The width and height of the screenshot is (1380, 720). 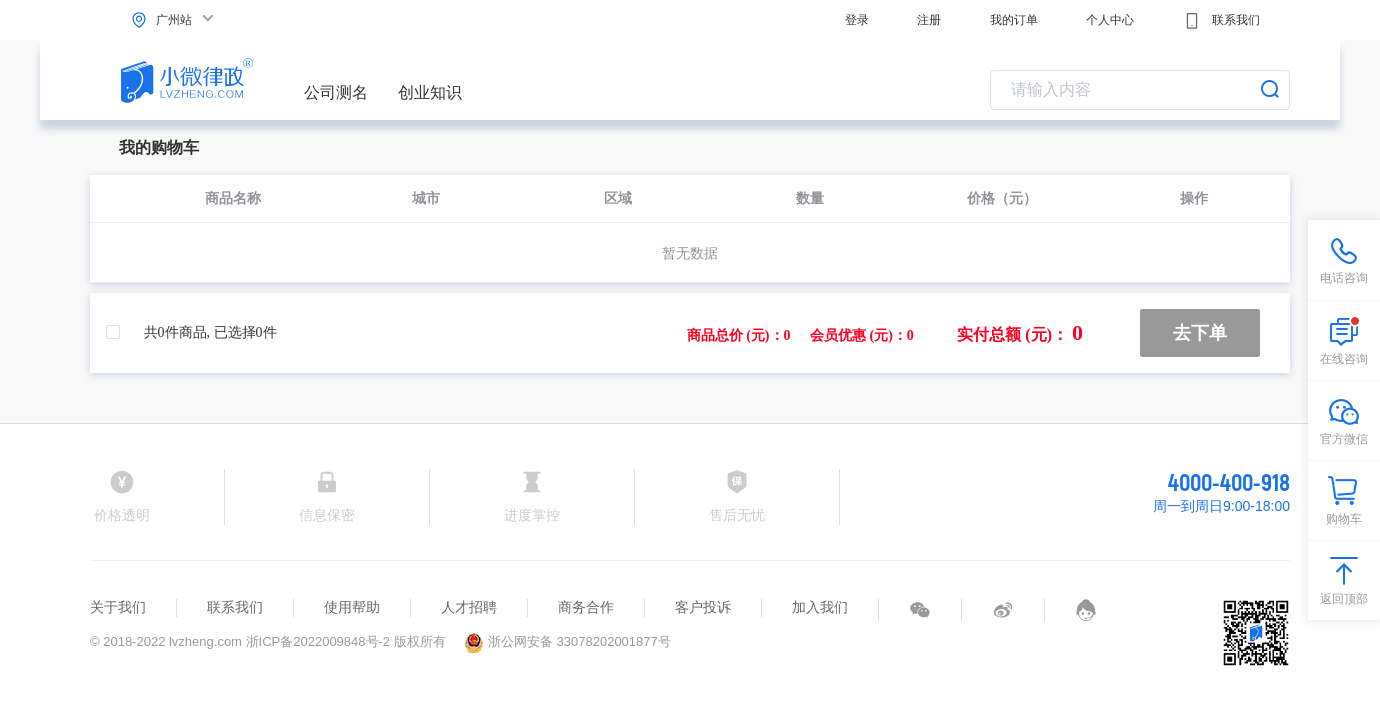 I want to click on 加入我们, so click(x=820, y=607).